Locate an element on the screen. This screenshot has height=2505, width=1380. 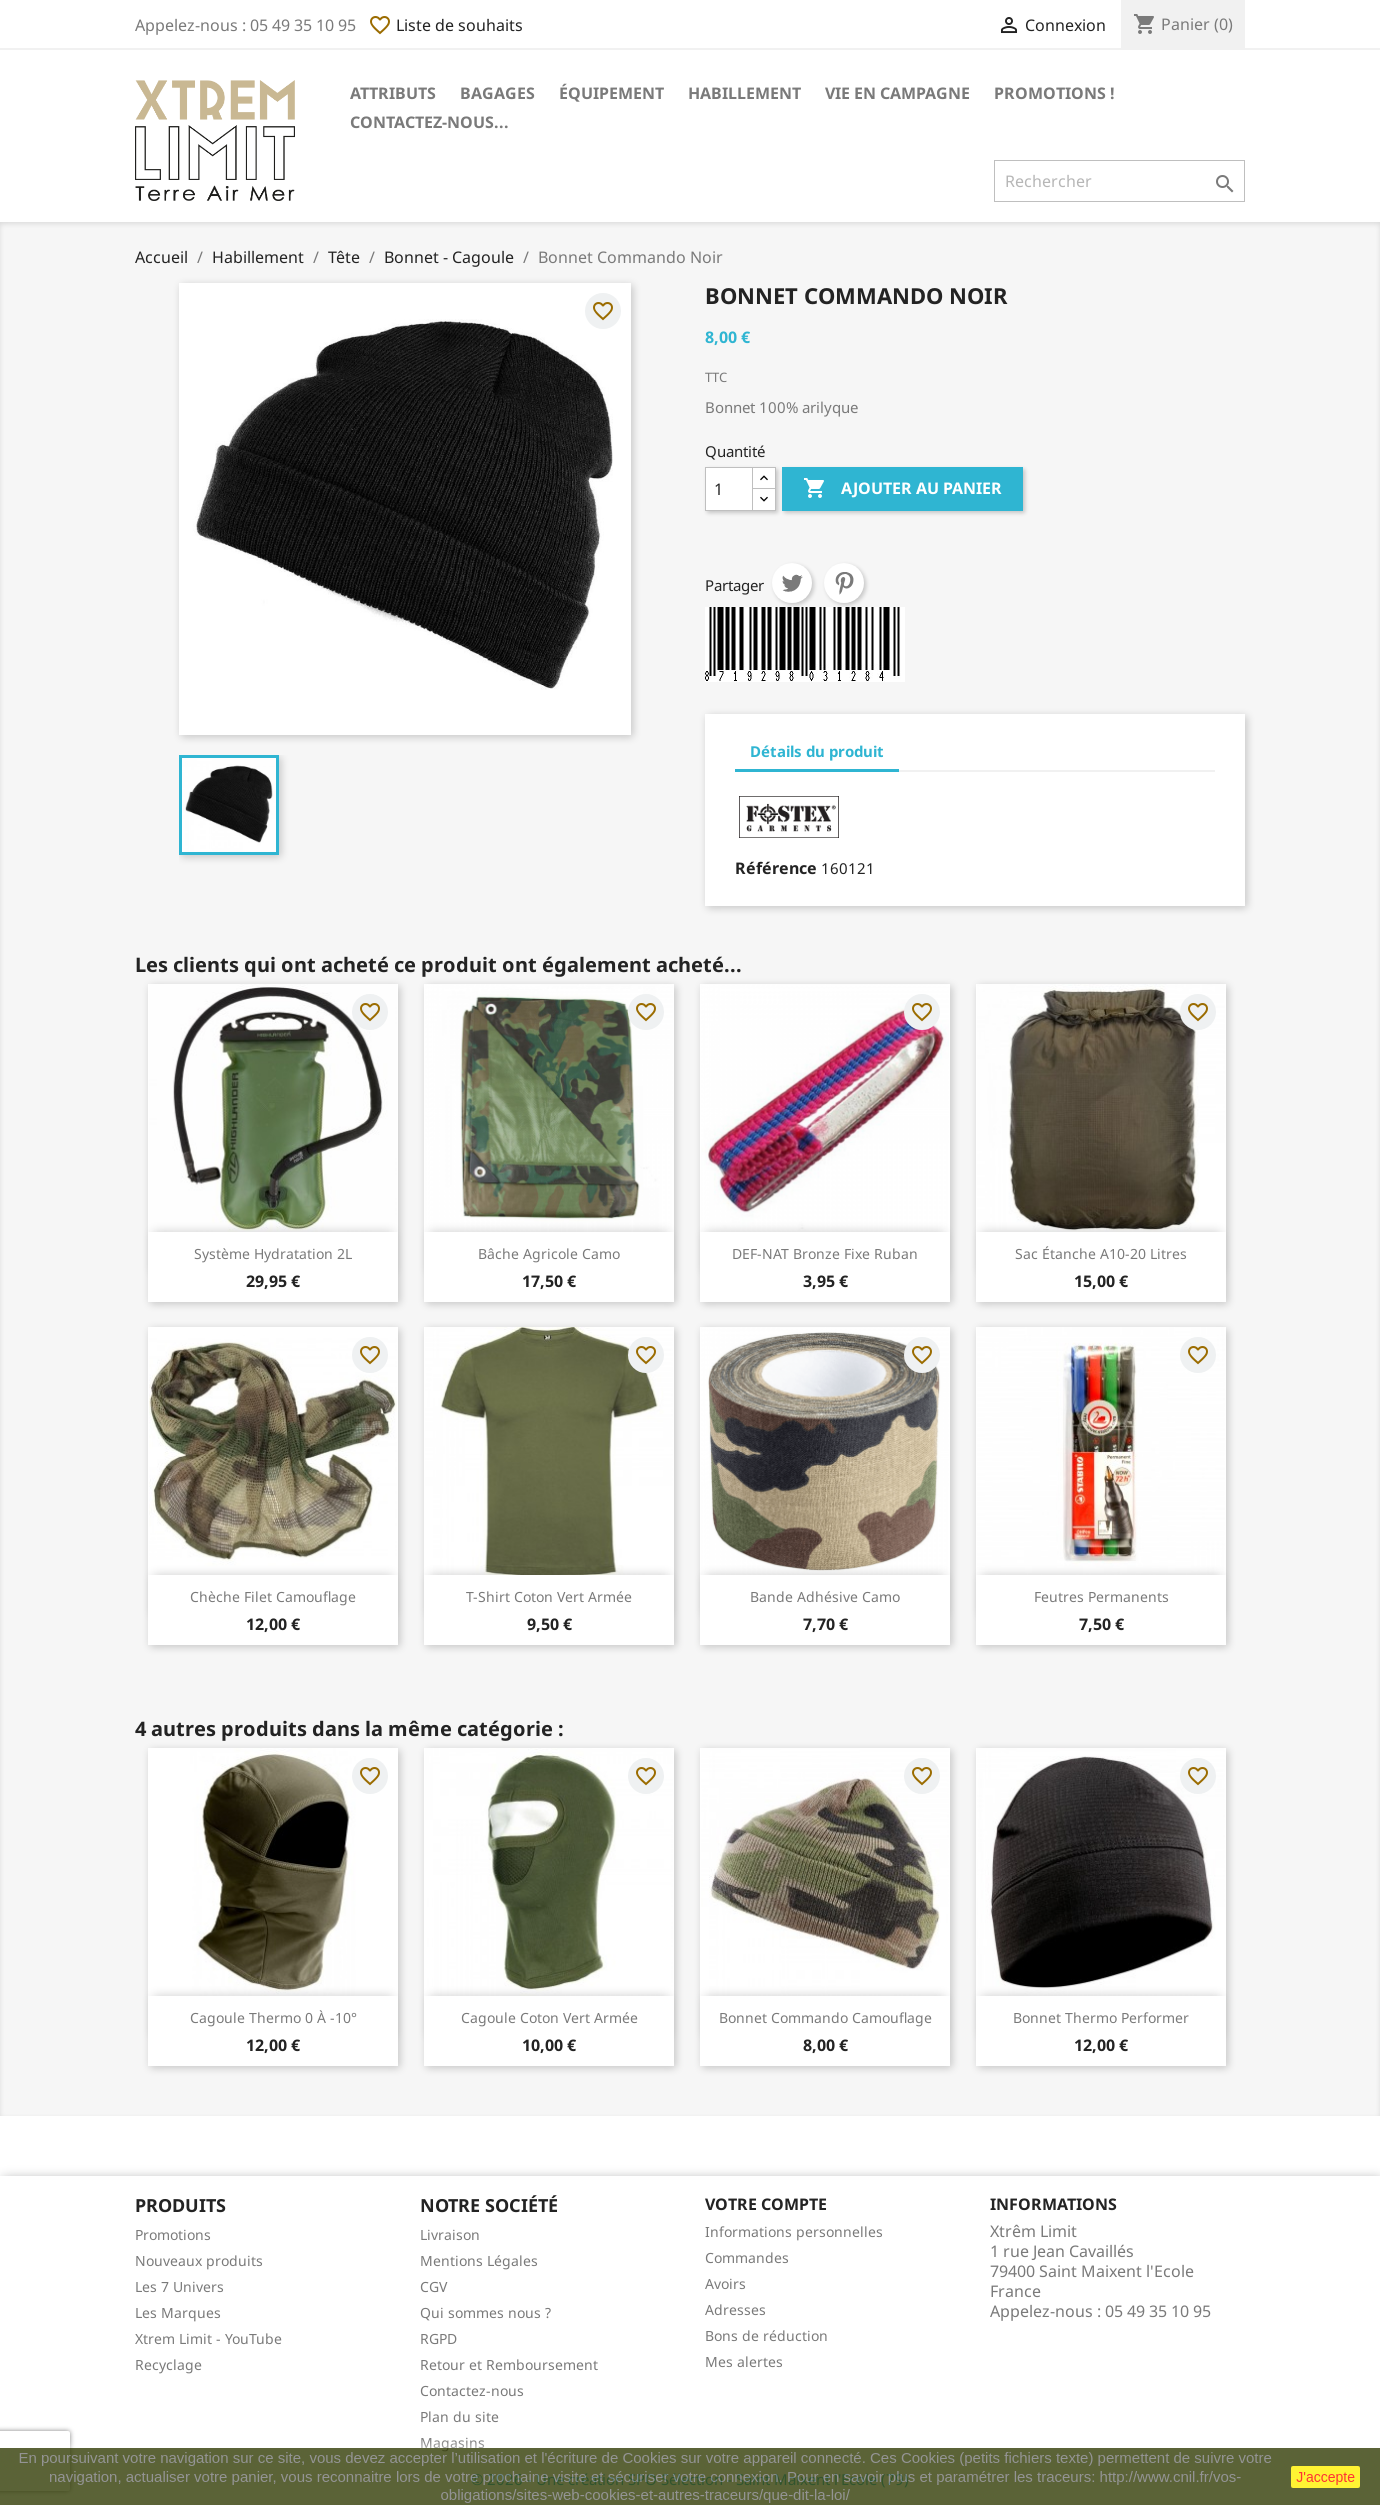
Chèche Filet Camouflage is located at coordinates (273, 1596).